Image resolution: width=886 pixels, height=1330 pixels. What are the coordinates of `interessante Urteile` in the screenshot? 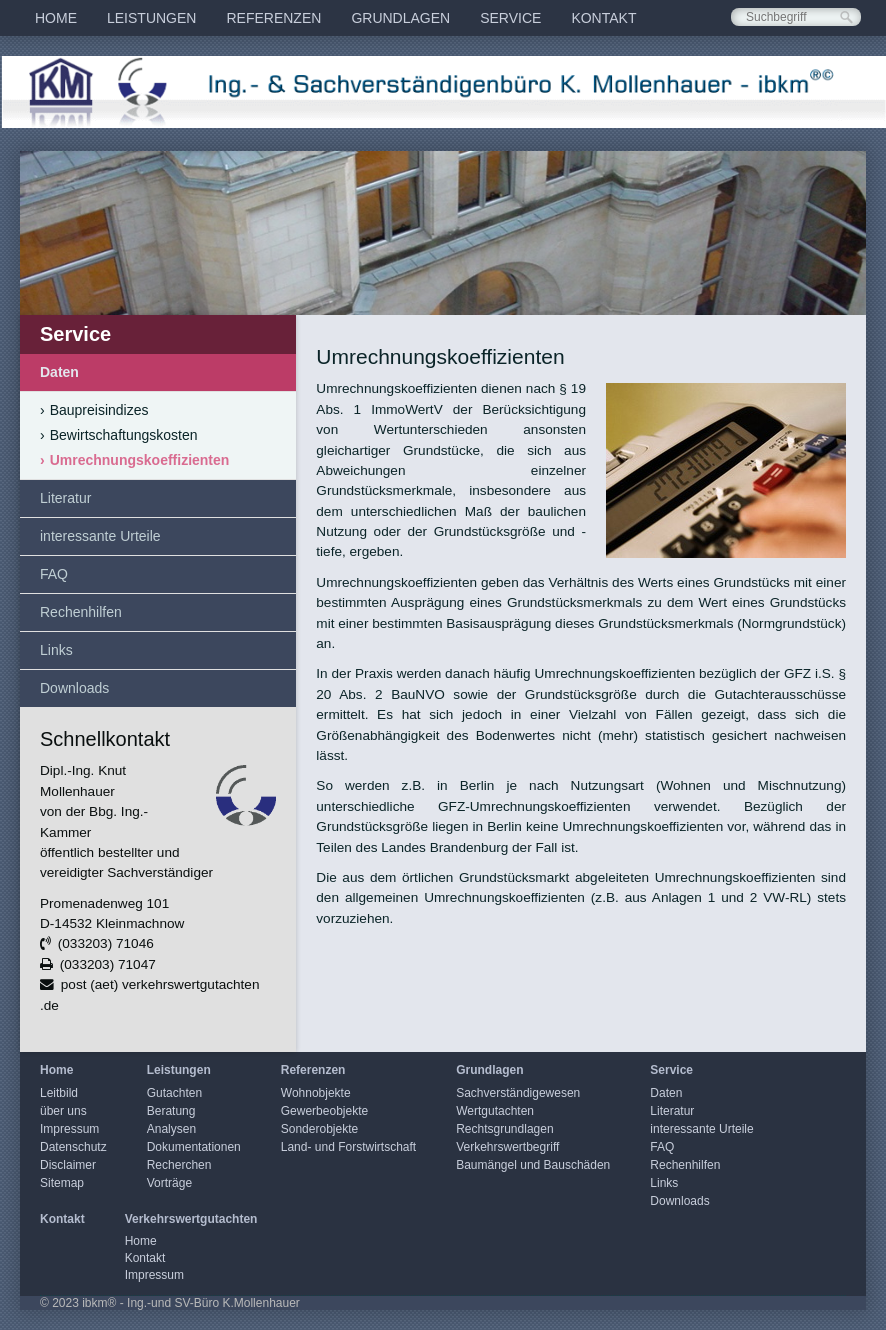 It's located at (100, 536).